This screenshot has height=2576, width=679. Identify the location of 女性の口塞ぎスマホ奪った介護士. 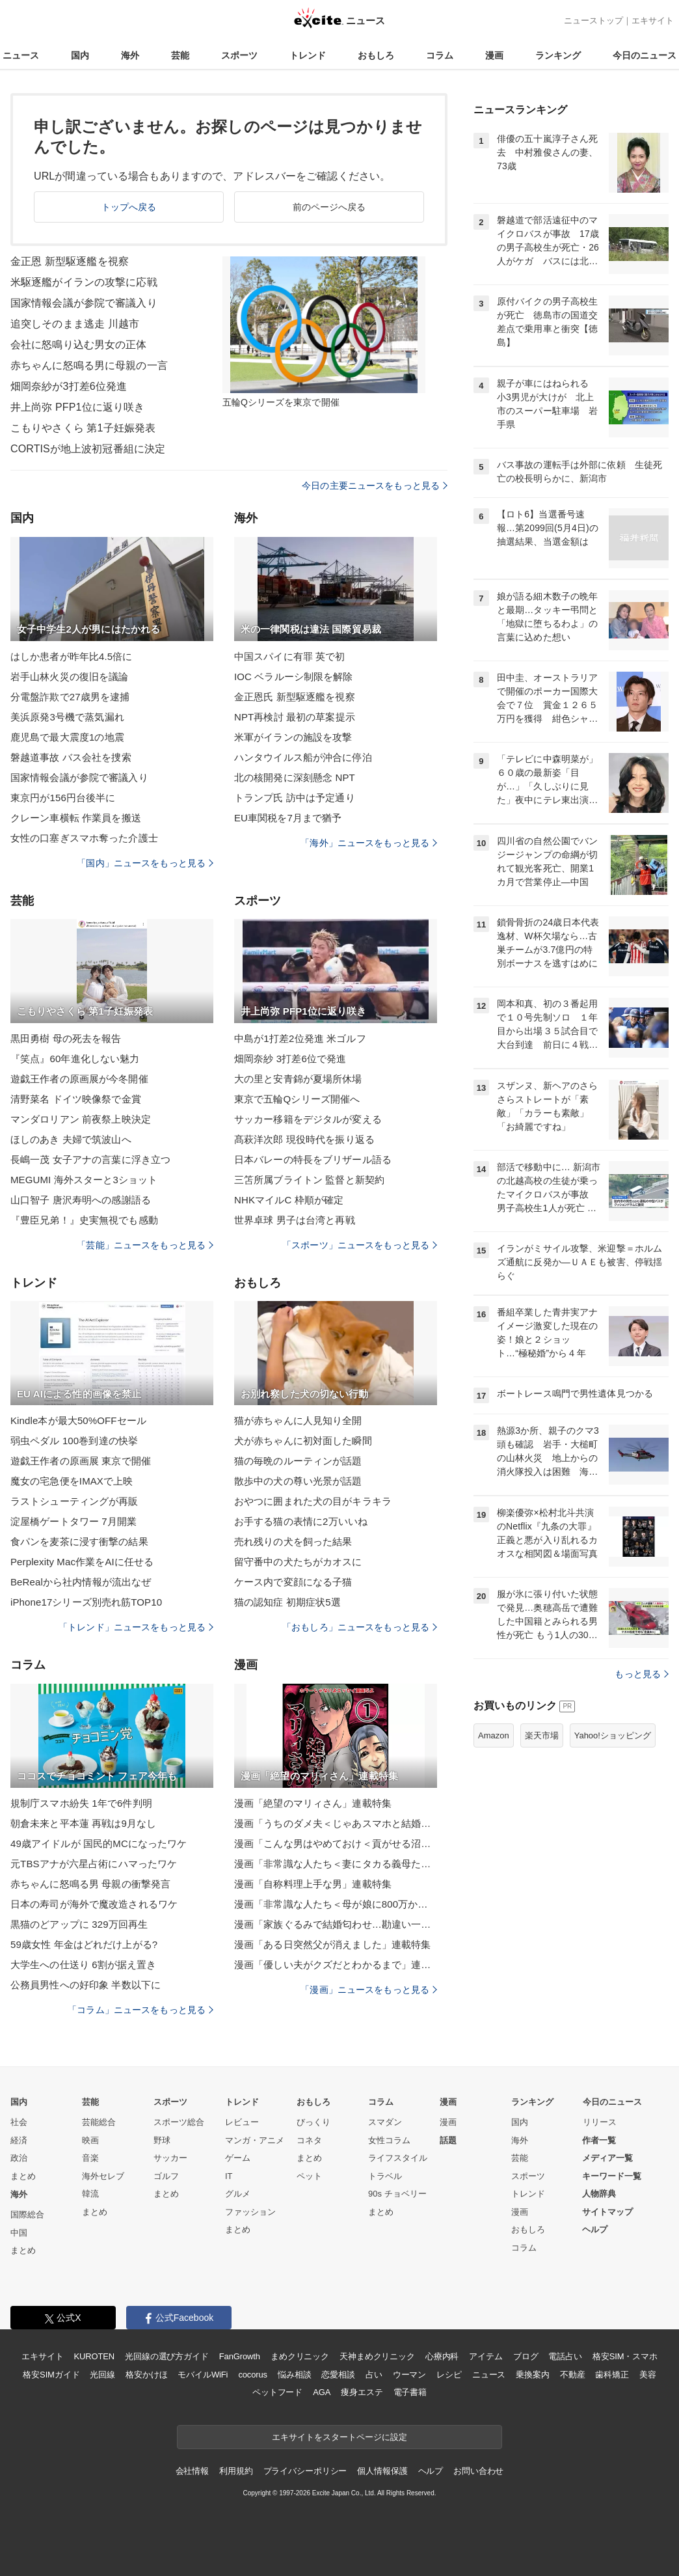
(84, 837).